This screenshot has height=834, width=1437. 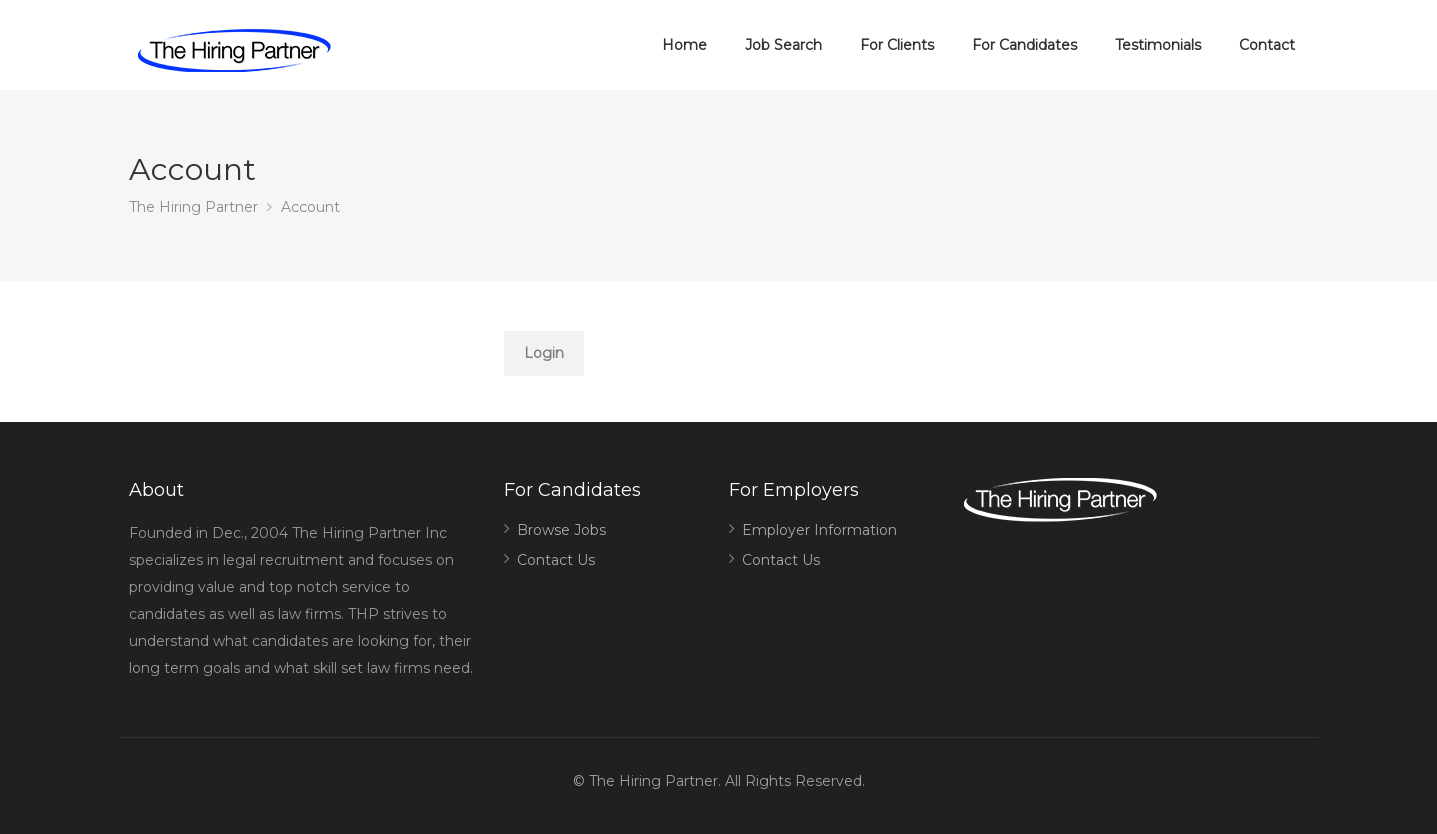 What do you see at coordinates (783, 45) in the screenshot?
I see `Job Search` at bounding box center [783, 45].